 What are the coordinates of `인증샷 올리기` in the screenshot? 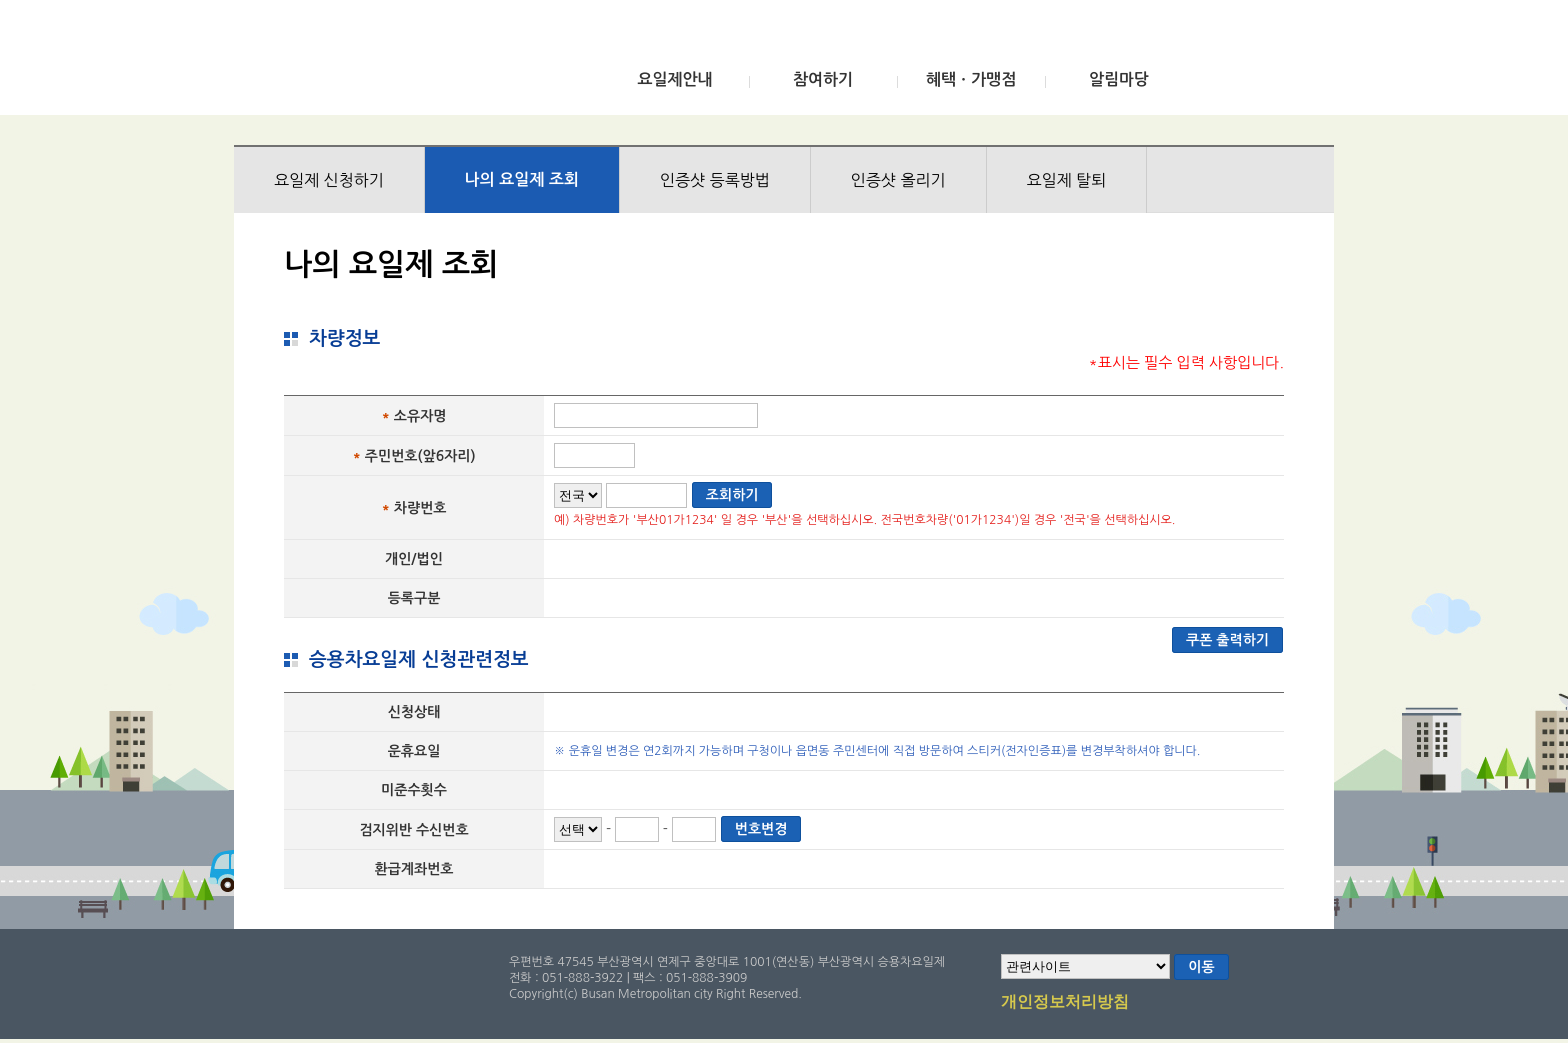 It's located at (898, 180).